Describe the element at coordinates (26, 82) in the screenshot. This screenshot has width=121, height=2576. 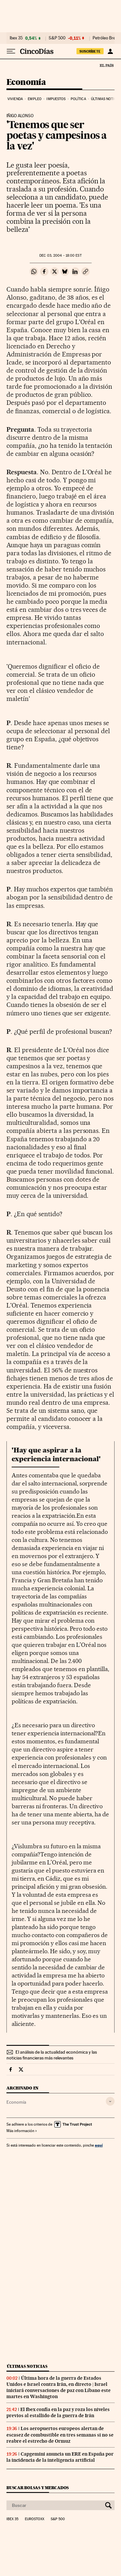
I see `Economía` at that location.